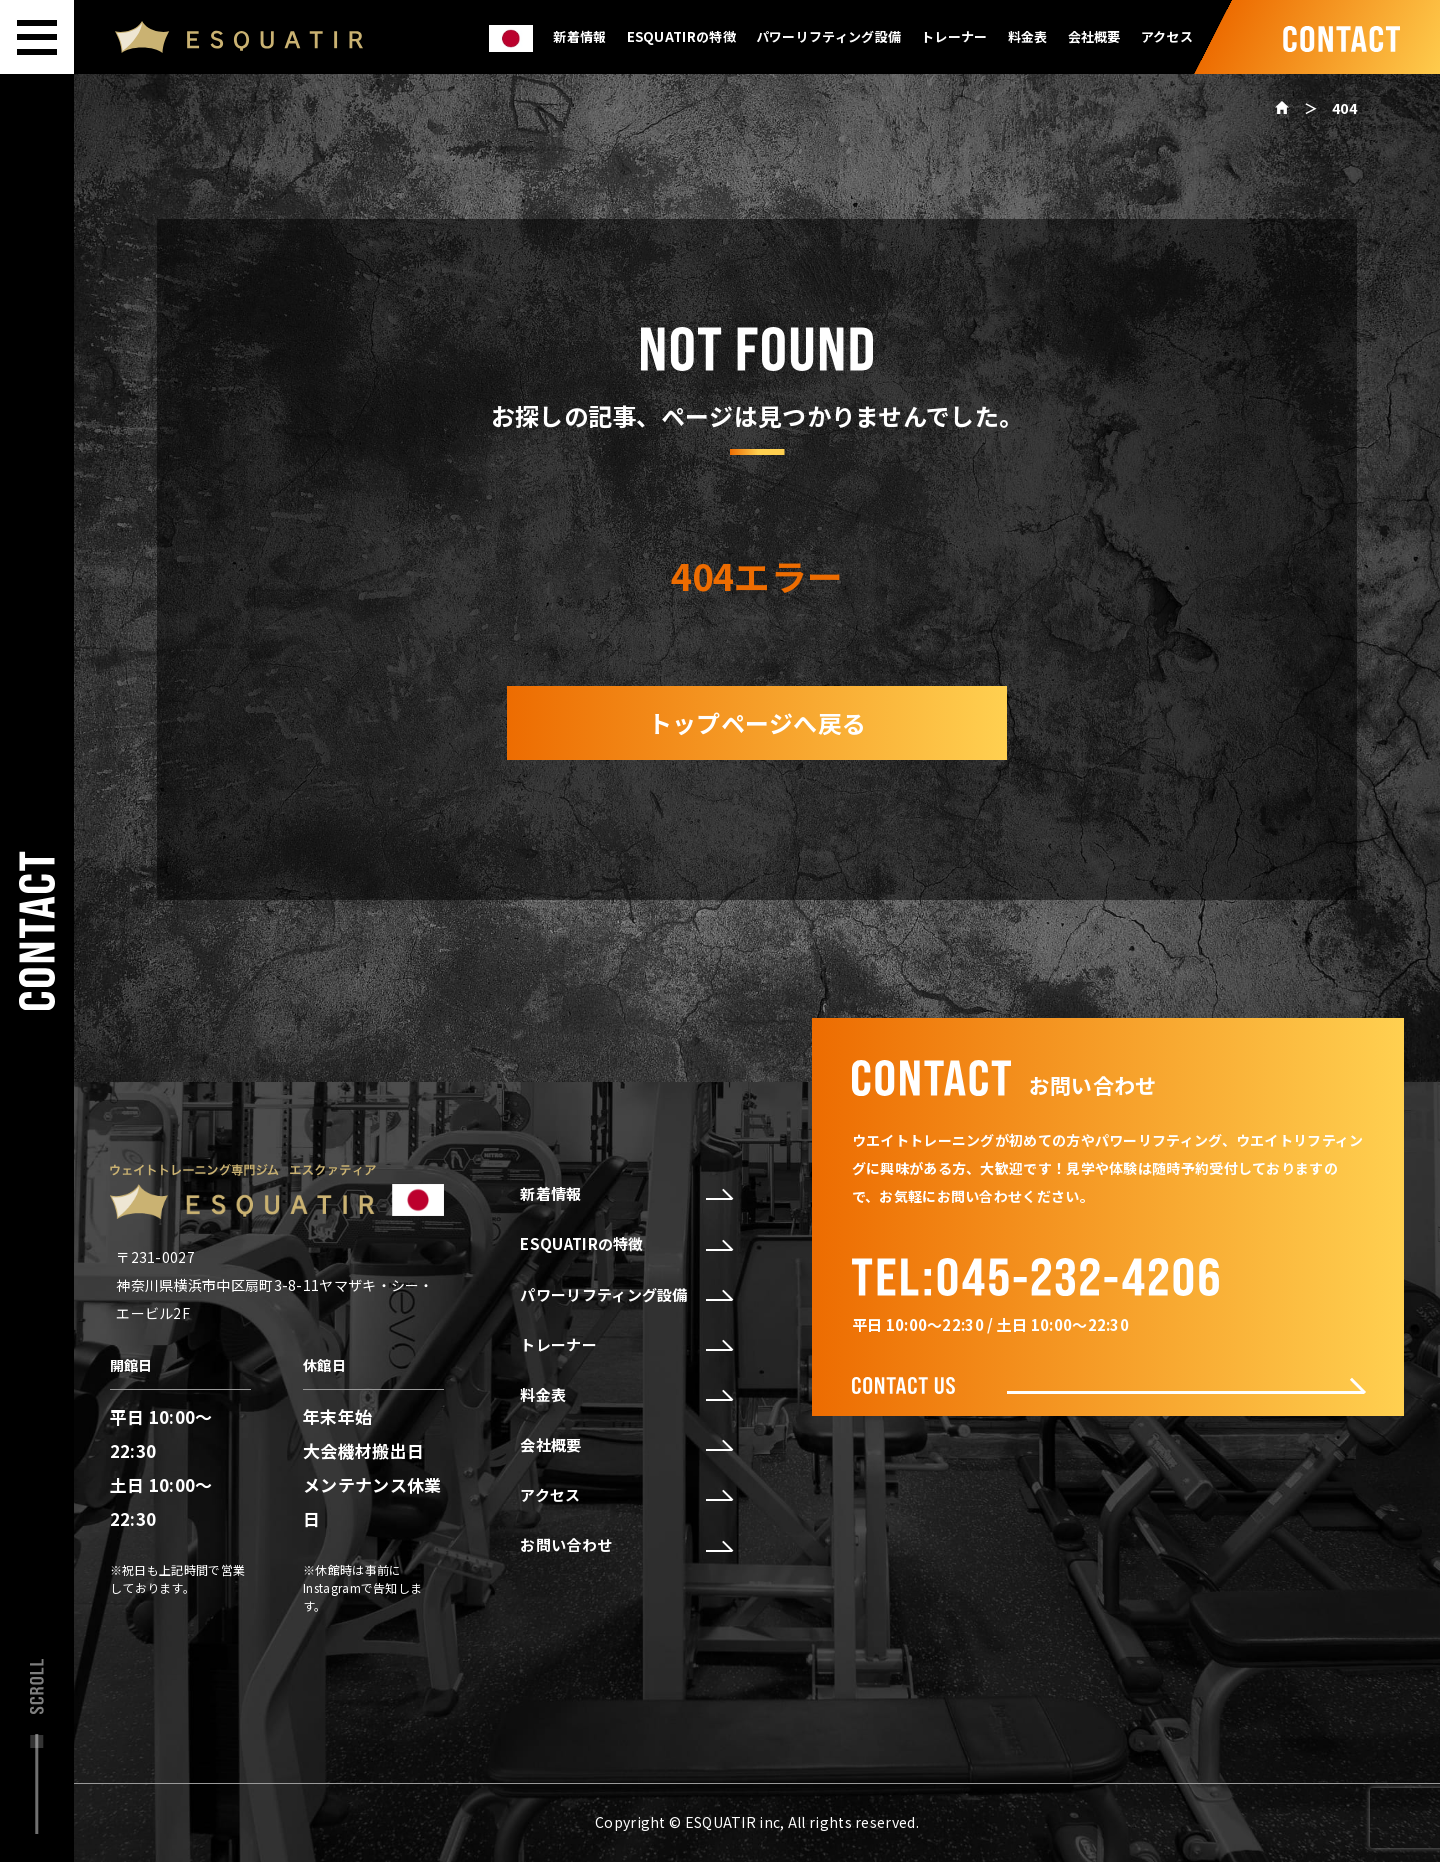 The image size is (1440, 1862). I want to click on 新着情報, so click(579, 36).